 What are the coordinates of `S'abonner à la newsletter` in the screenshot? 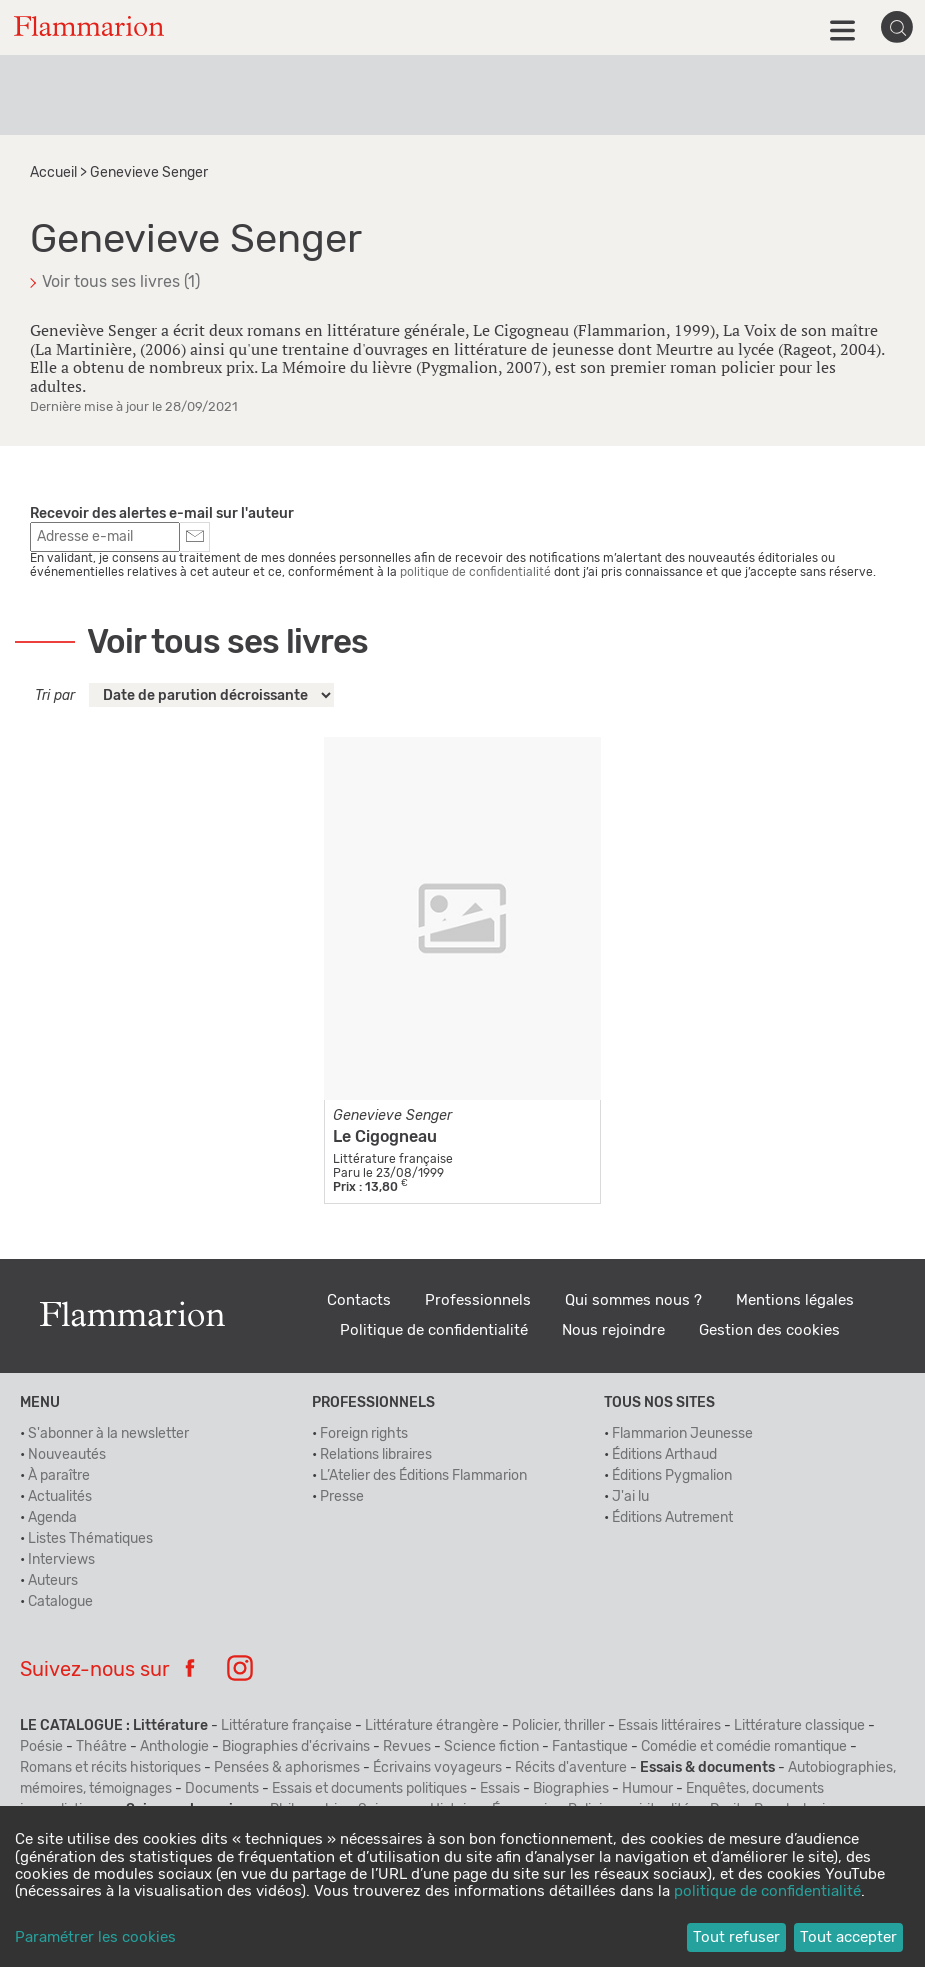 It's located at (108, 1434).